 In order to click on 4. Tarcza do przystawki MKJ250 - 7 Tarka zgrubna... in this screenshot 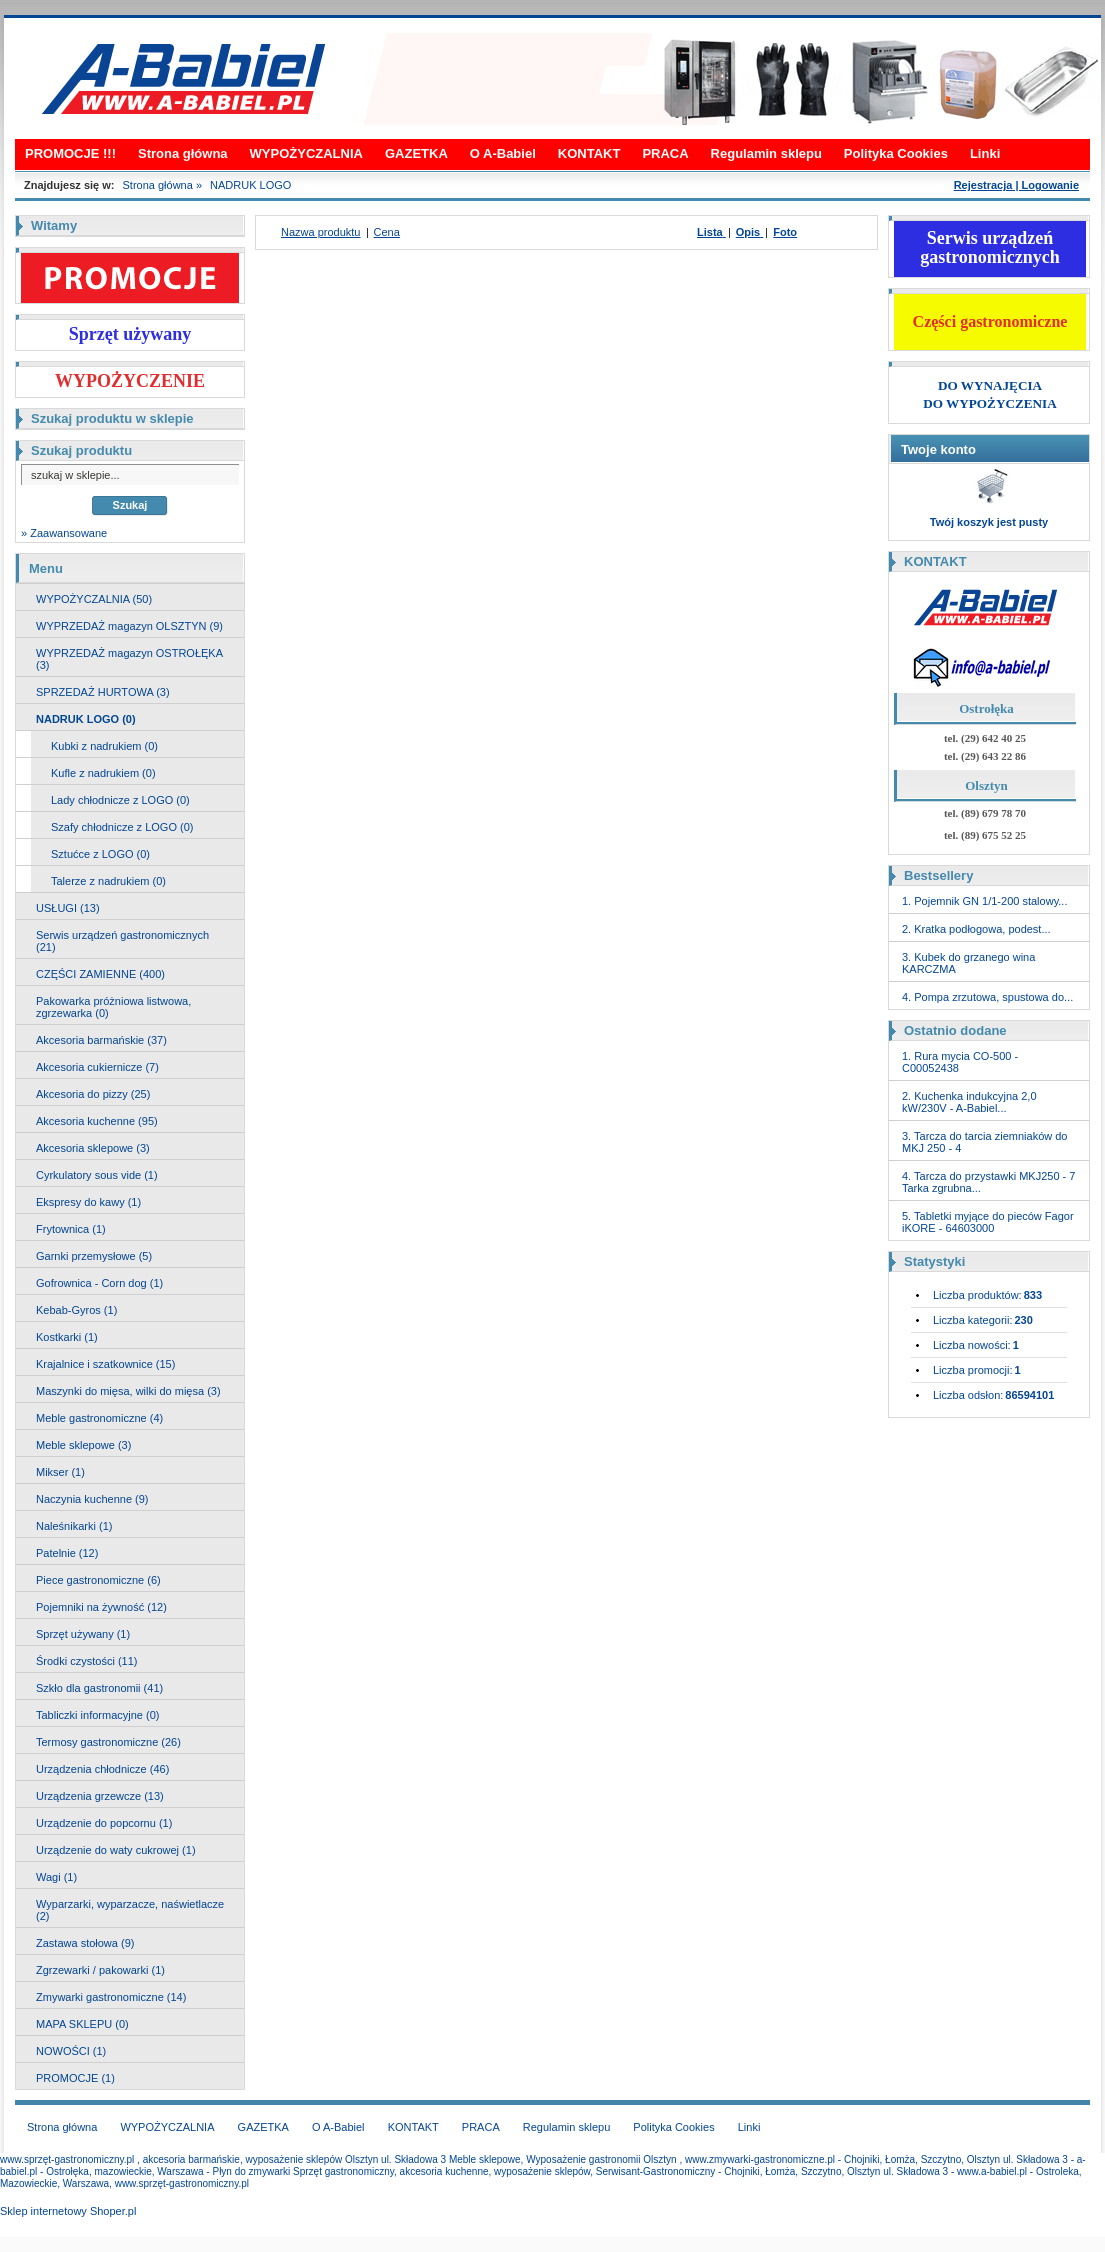, I will do `click(988, 1182)`.